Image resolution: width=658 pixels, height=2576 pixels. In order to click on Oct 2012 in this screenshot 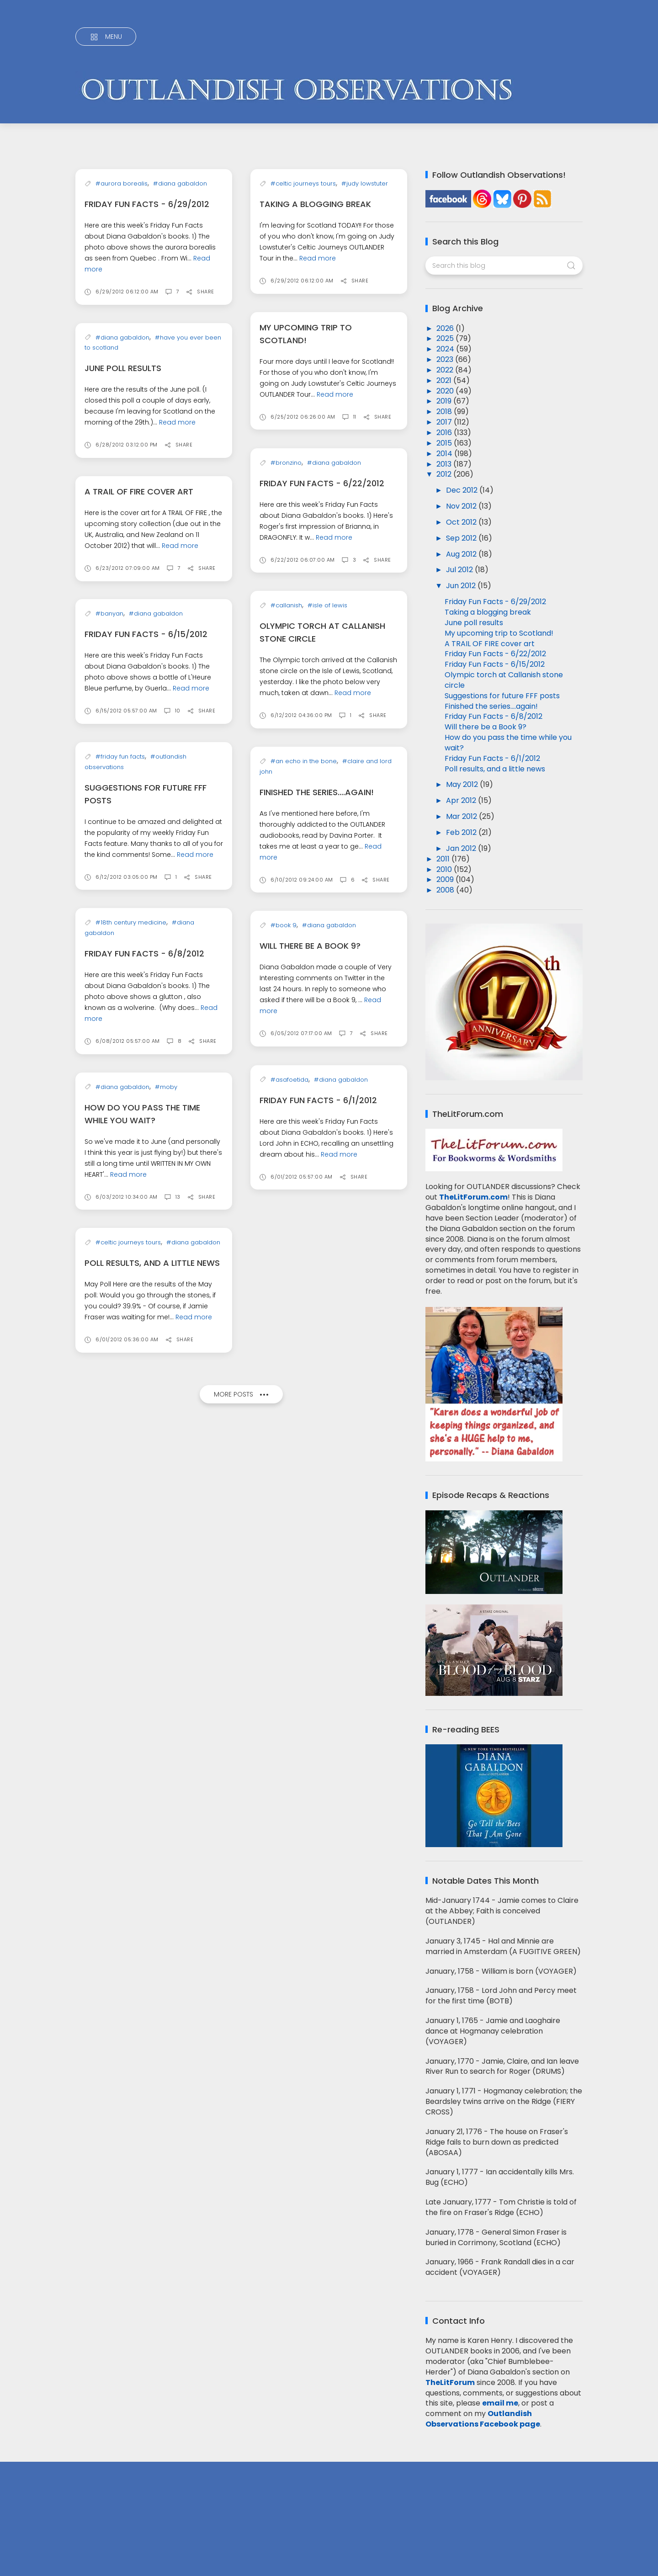, I will do `click(462, 522)`.